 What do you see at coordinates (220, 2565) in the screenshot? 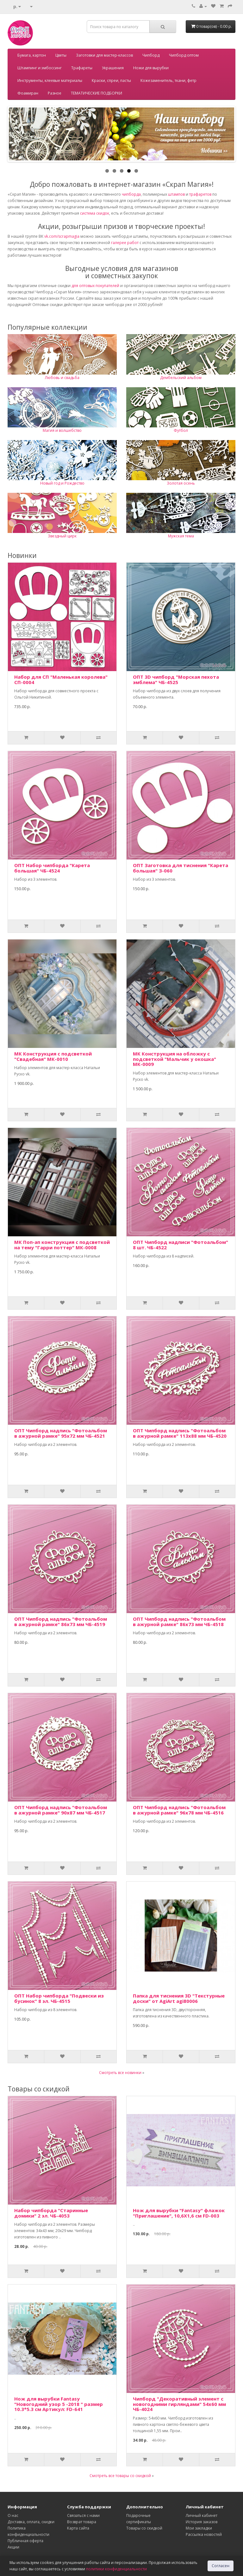
I see `Согласен` at bounding box center [220, 2565].